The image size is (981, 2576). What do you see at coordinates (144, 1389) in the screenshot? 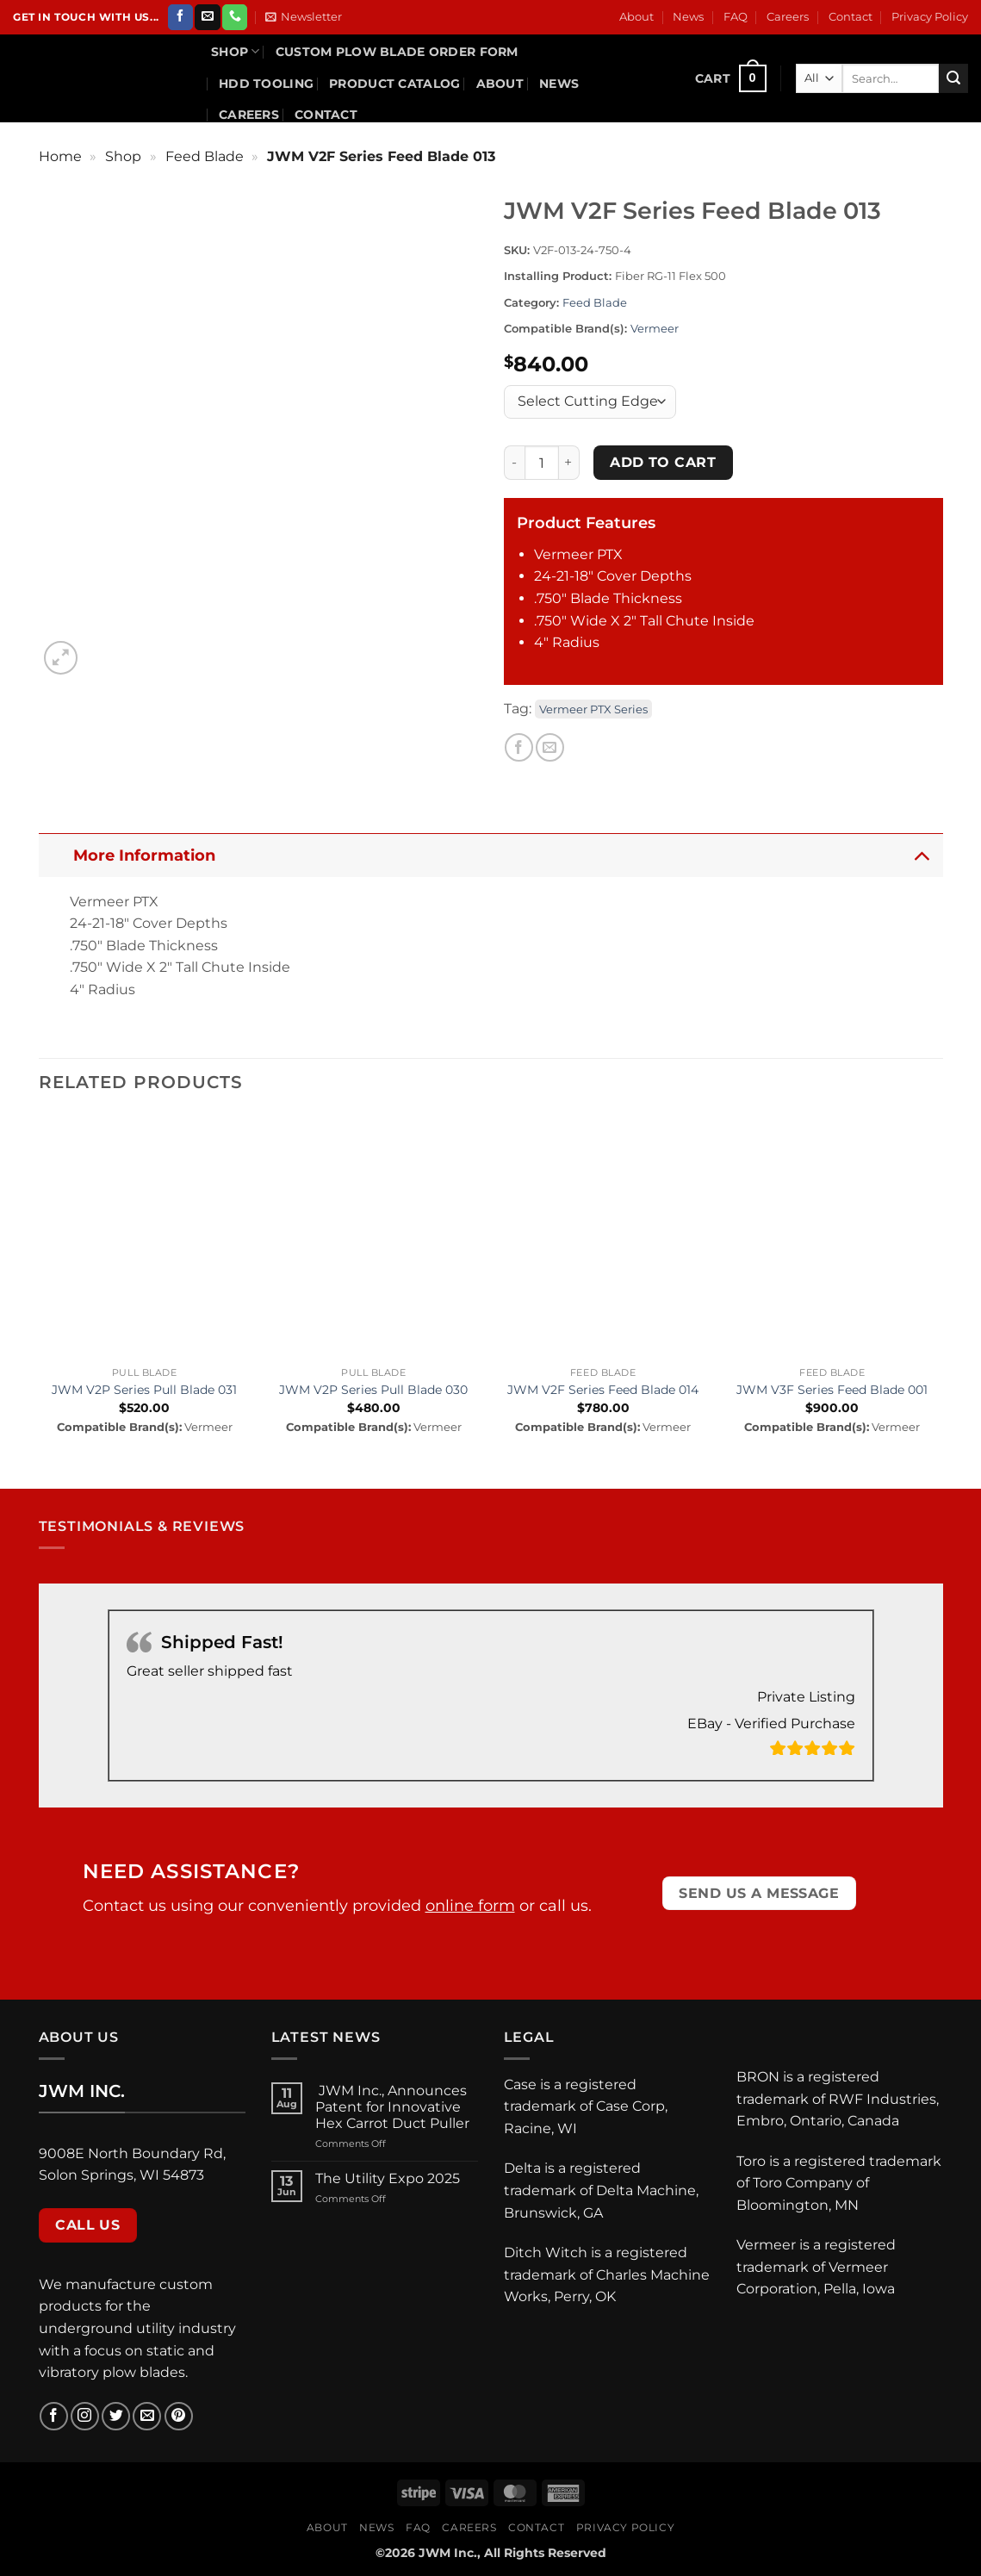
I see `JWM V2P Series Pull Blade 031` at bounding box center [144, 1389].